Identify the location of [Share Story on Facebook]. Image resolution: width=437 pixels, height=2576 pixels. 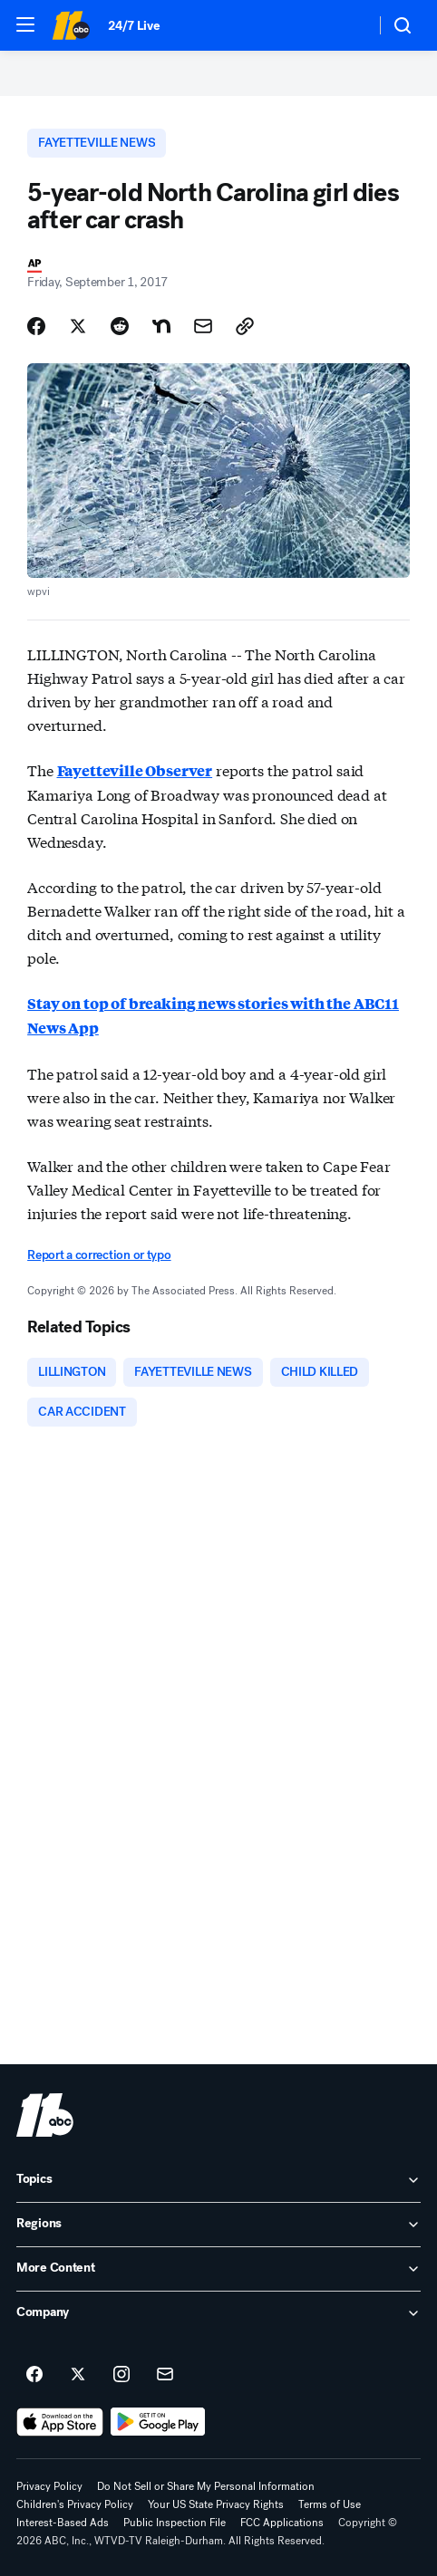
(36, 326).